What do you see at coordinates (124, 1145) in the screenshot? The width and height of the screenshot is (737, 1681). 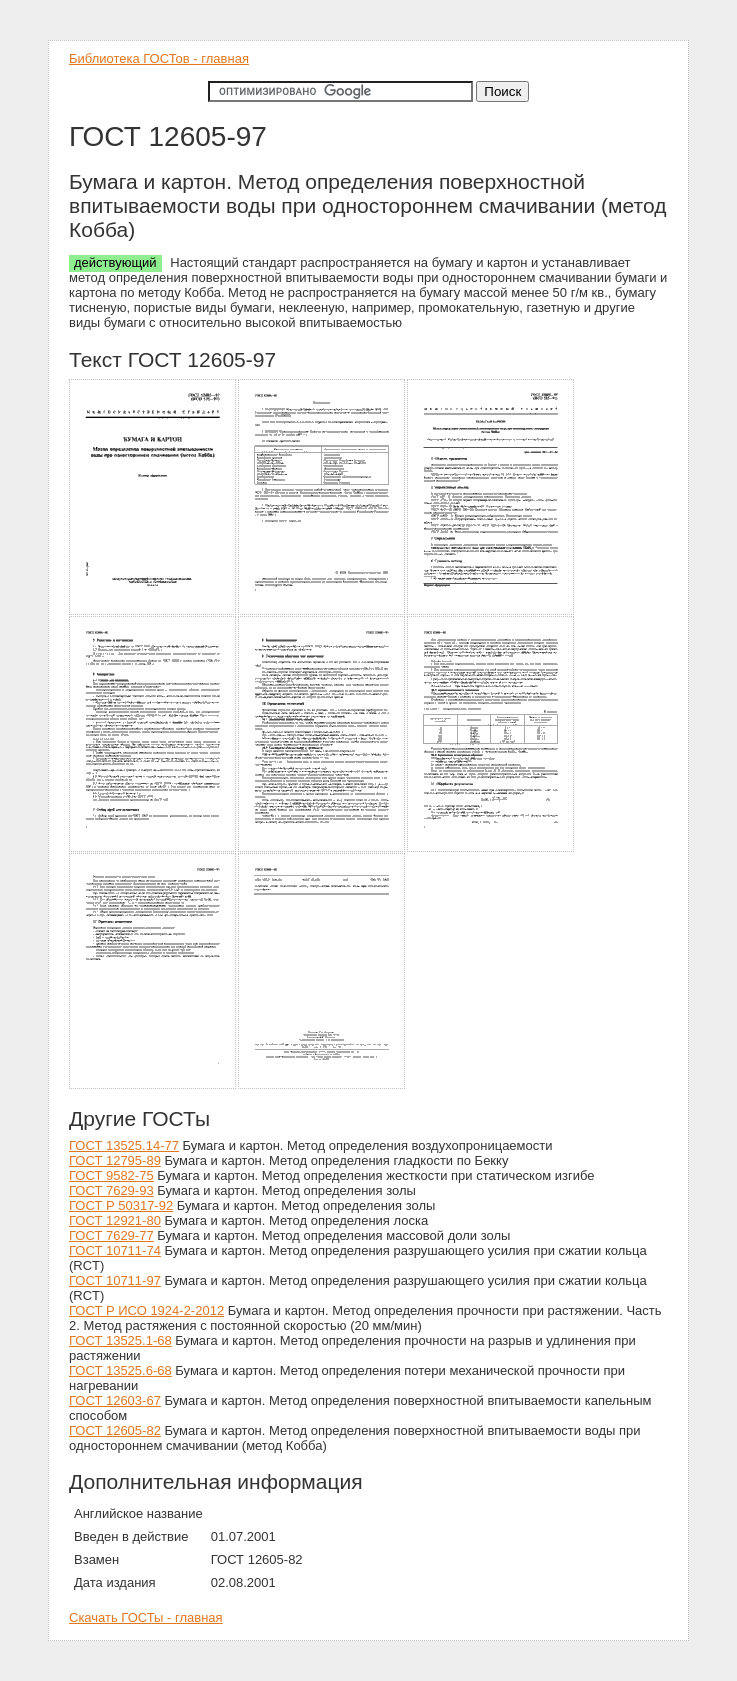 I see `ГОСТ 13525.14-77` at bounding box center [124, 1145].